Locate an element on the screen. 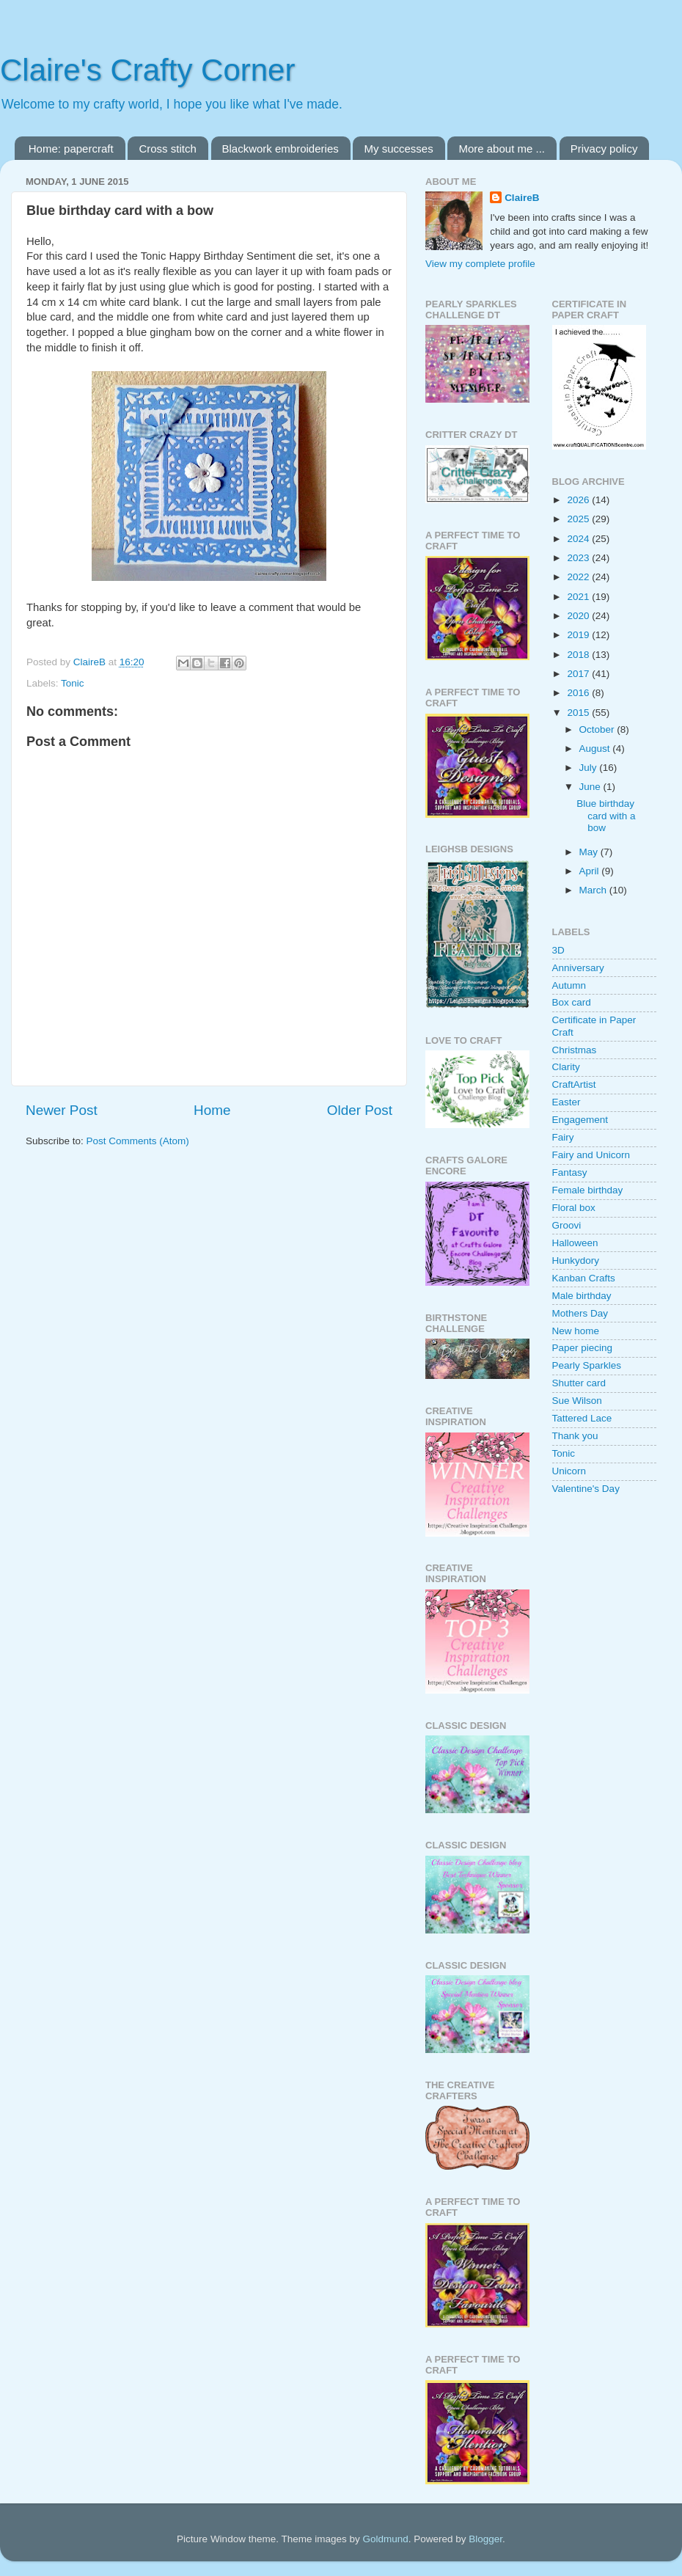  Privacy policy is located at coordinates (604, 148).